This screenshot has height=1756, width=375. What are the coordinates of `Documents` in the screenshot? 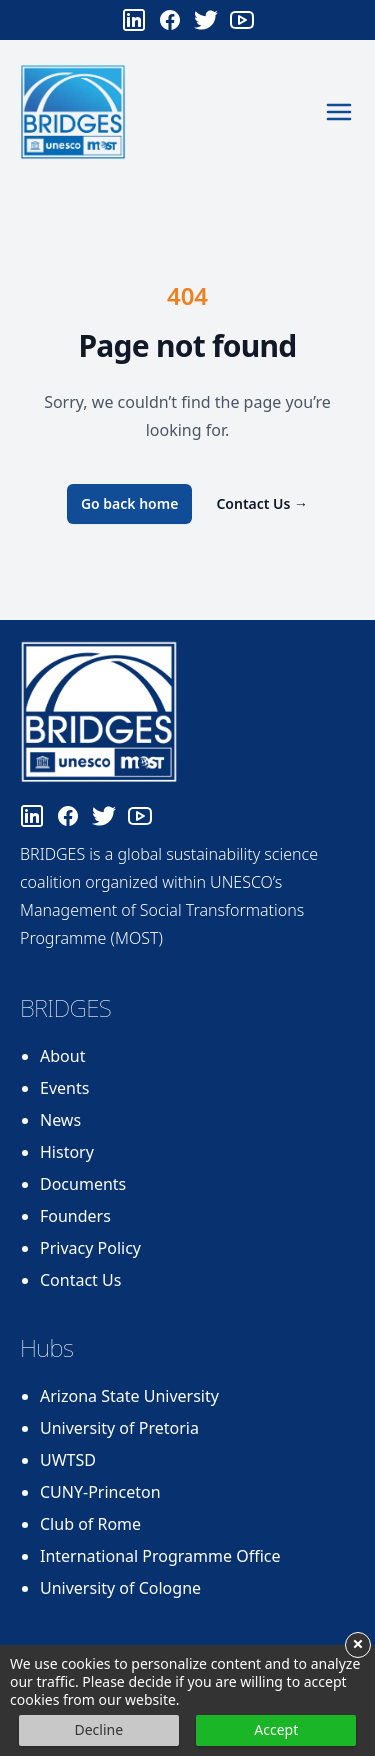 It's located at (83, 1184).